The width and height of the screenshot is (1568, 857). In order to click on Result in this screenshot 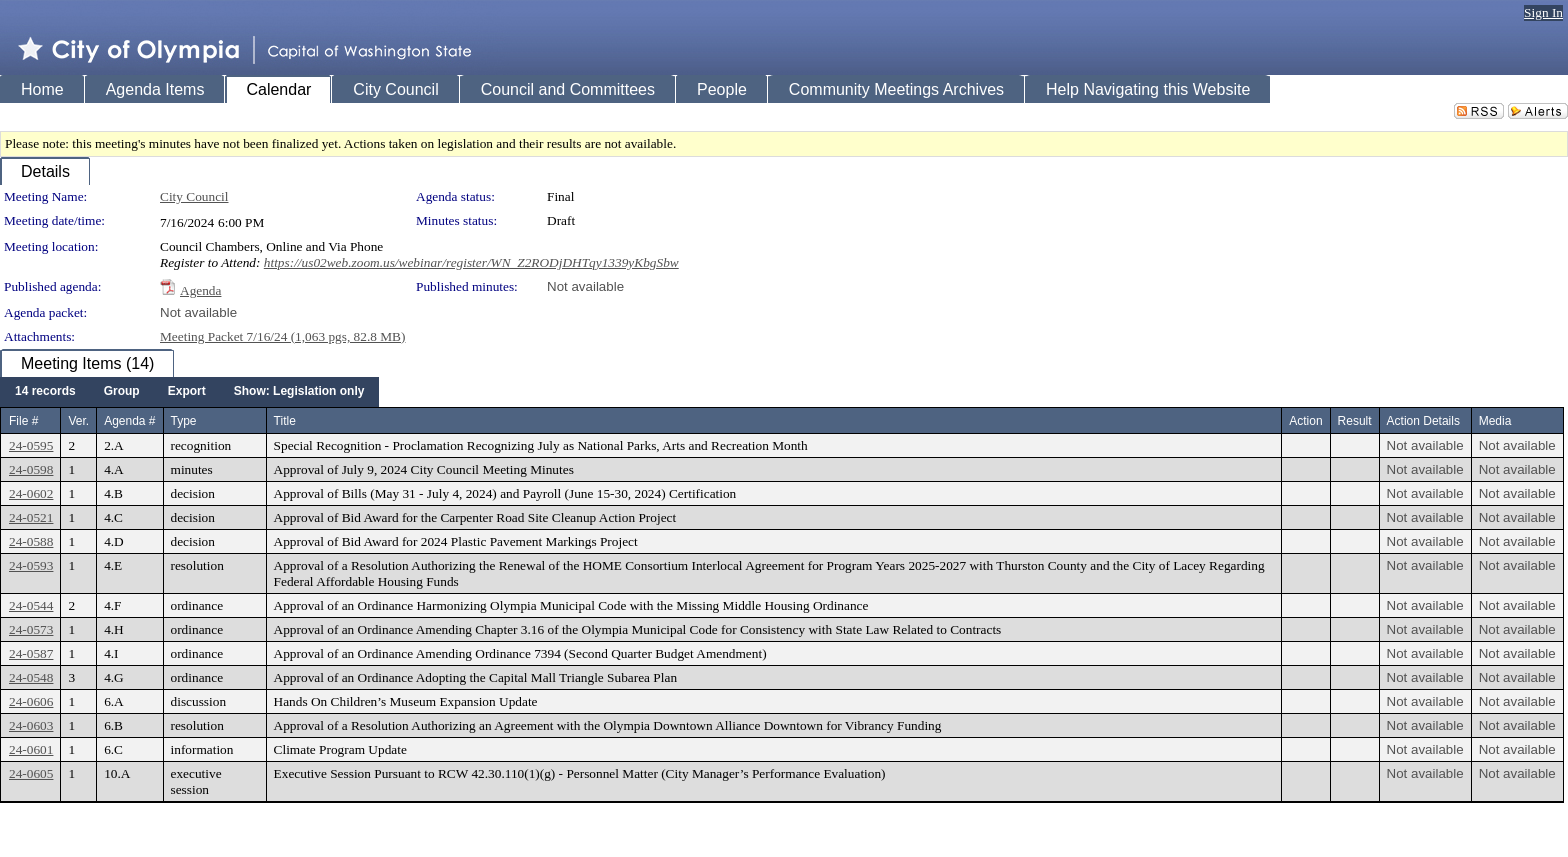, I will do `click(1355, 421)`.